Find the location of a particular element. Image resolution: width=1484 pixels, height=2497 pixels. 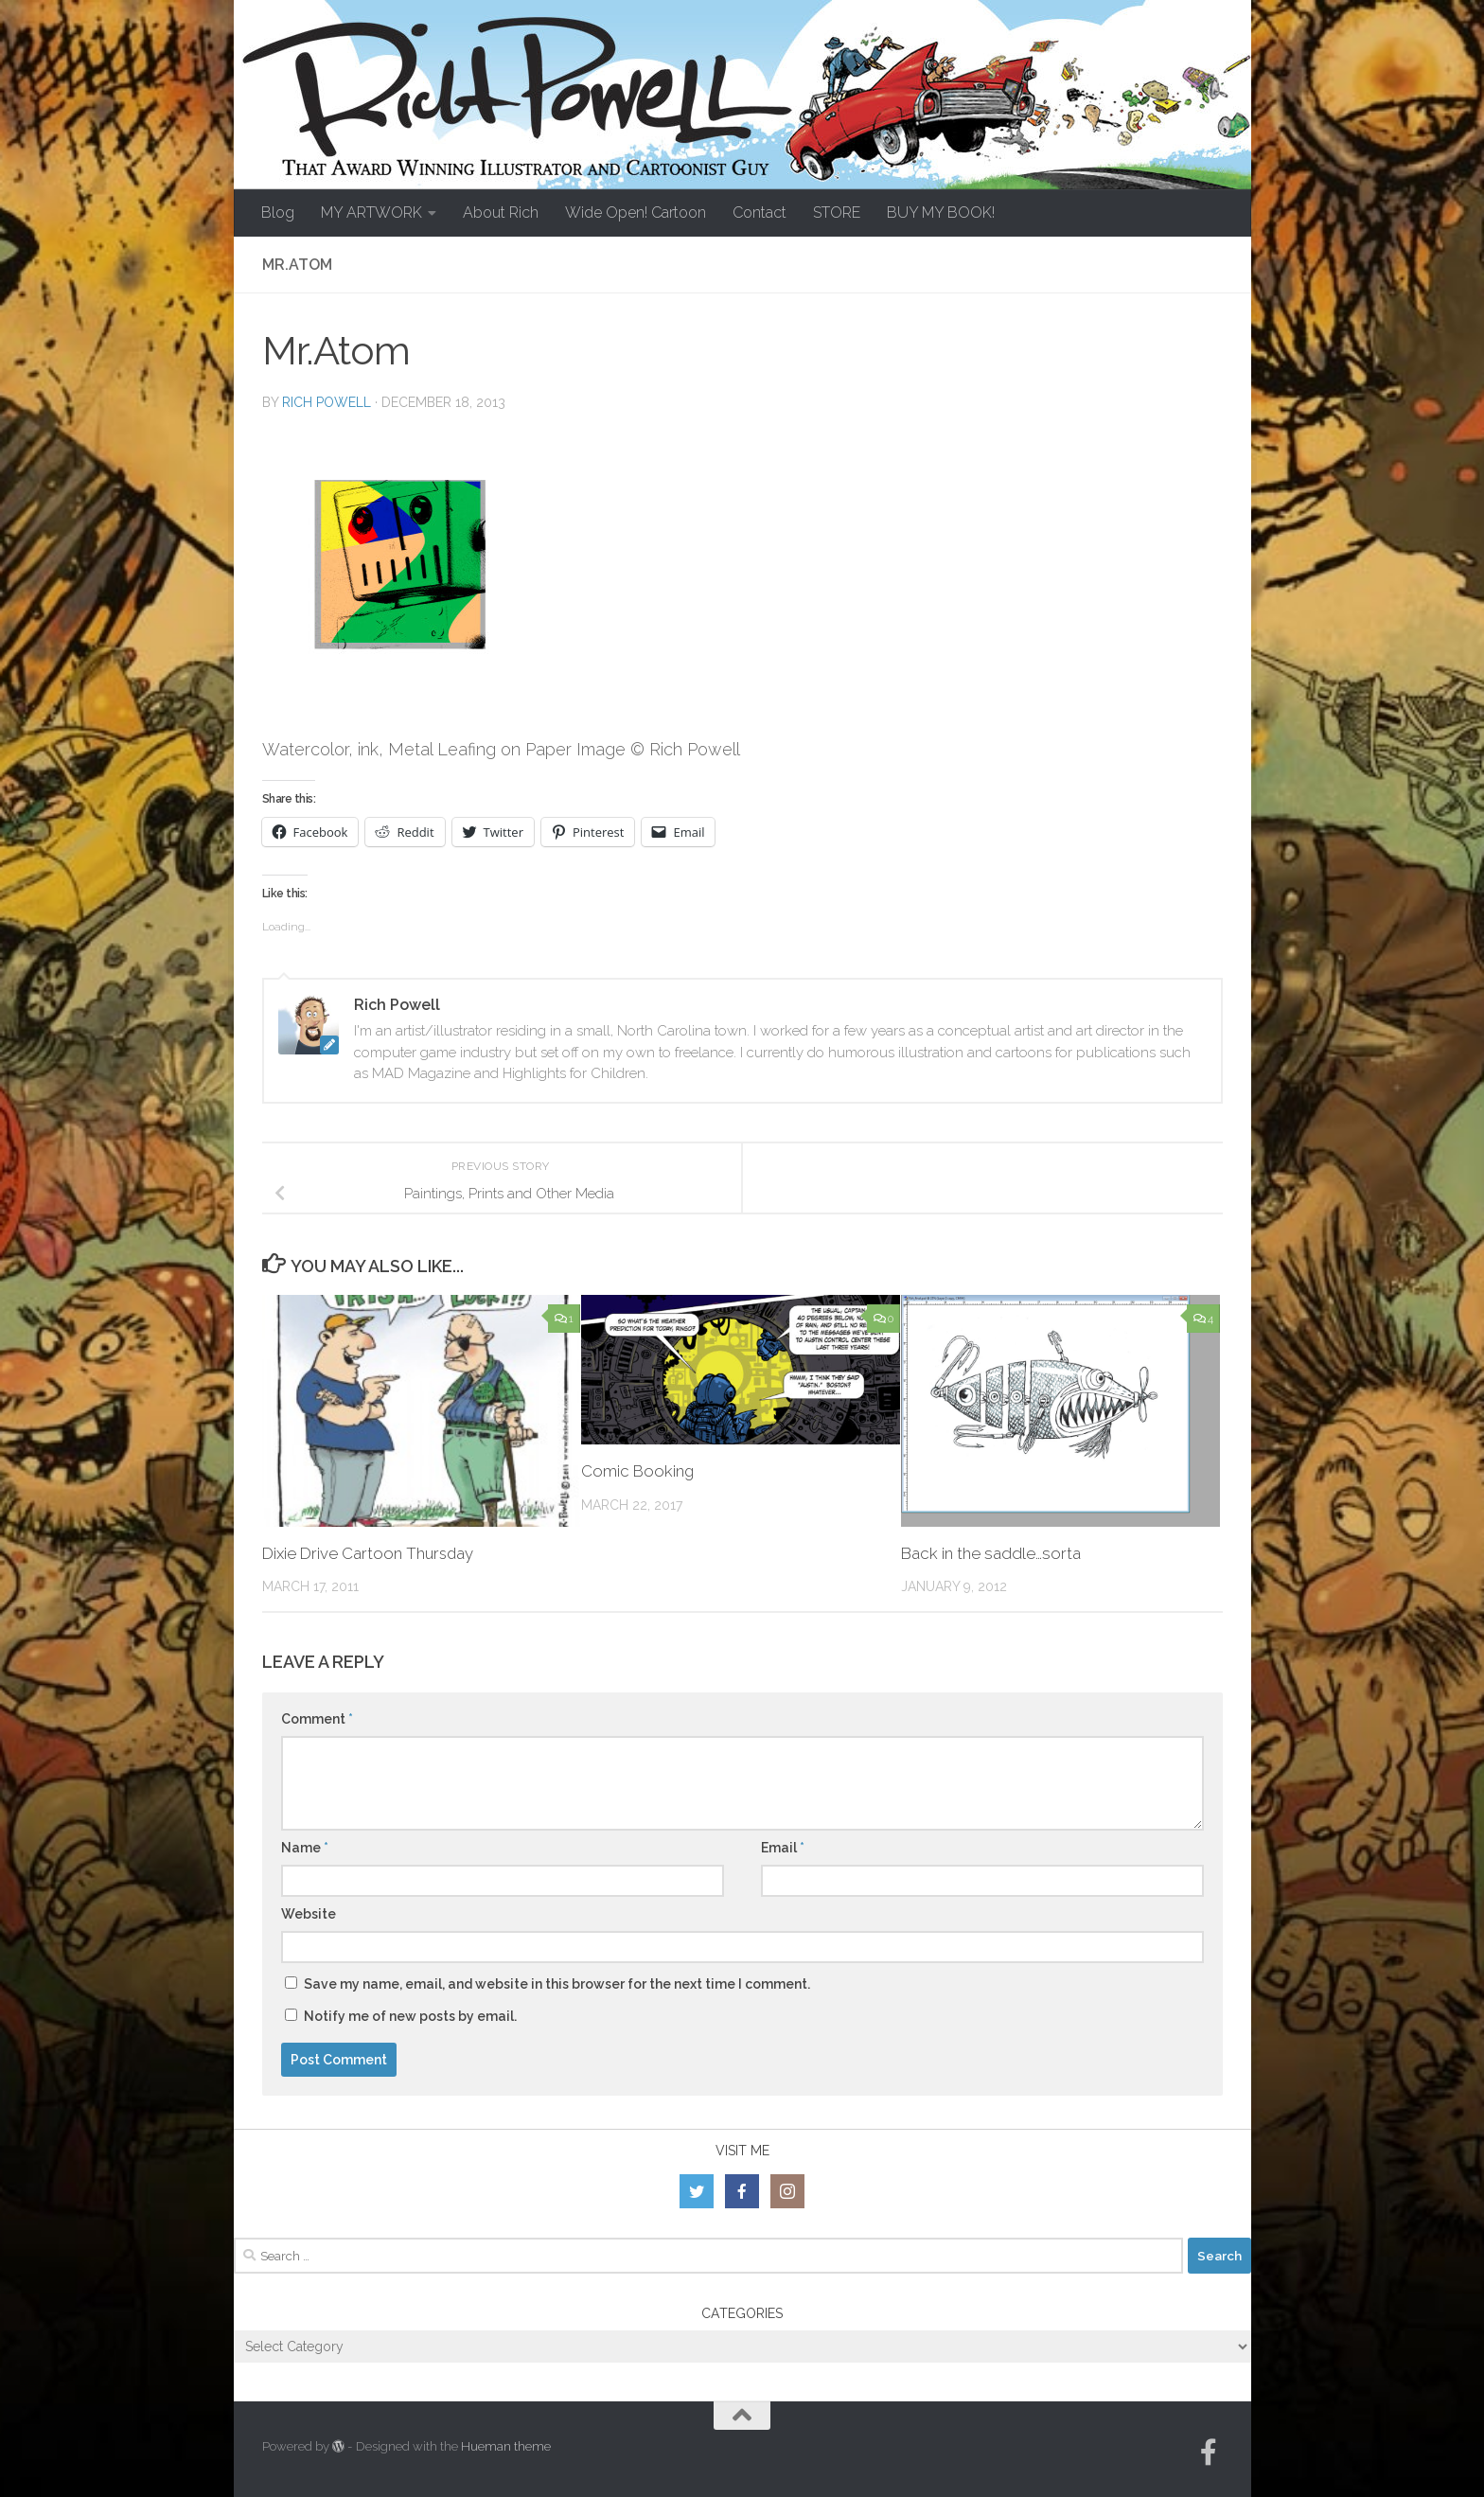

Email is located at coordinates (782, 1847).